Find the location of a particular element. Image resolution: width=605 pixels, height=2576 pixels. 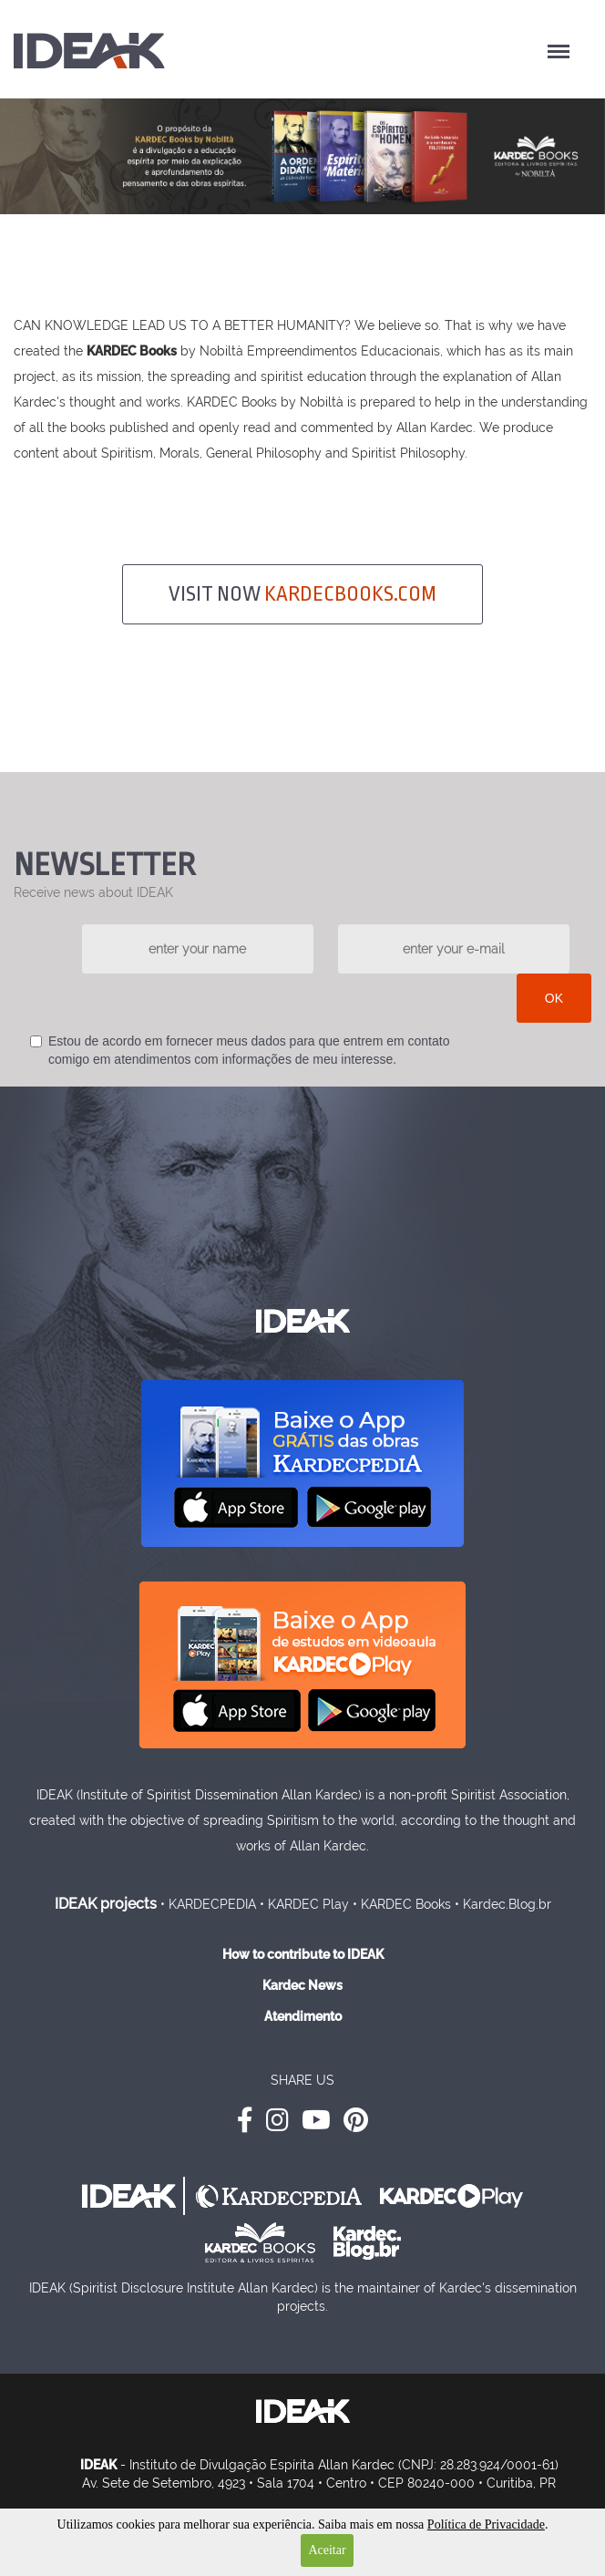

Política de Privacidade is located at coordinates (486, 2524).